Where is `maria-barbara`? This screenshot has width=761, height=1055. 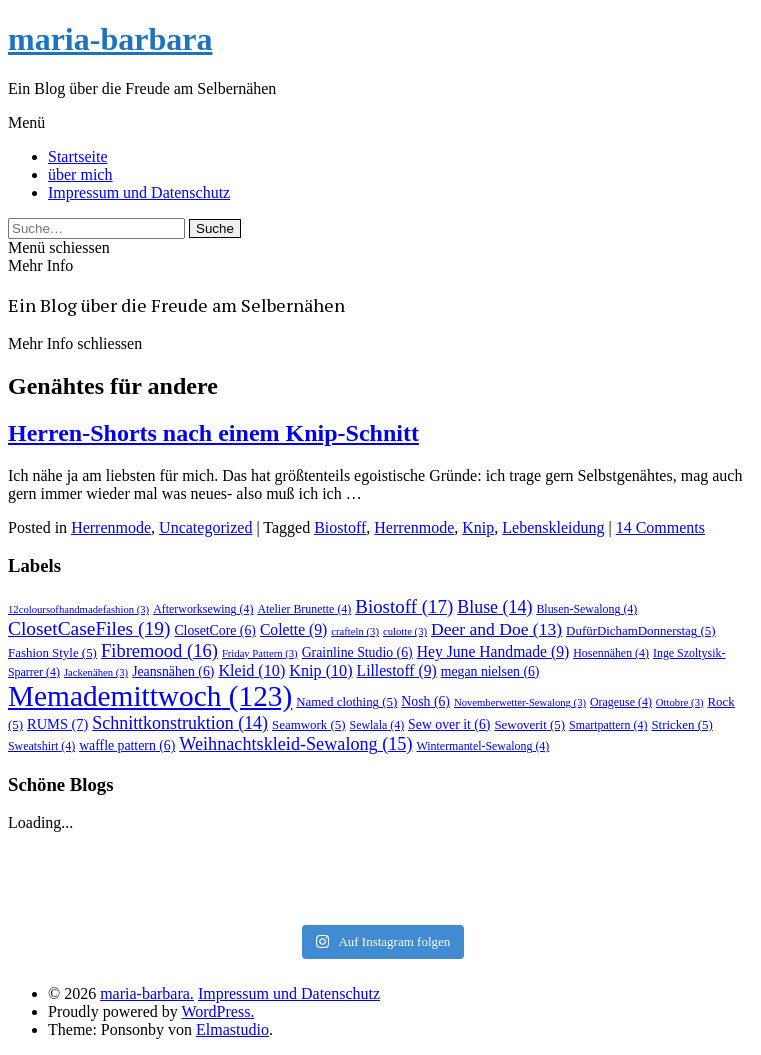
maria-barbara is located at coordinates (110, 39).